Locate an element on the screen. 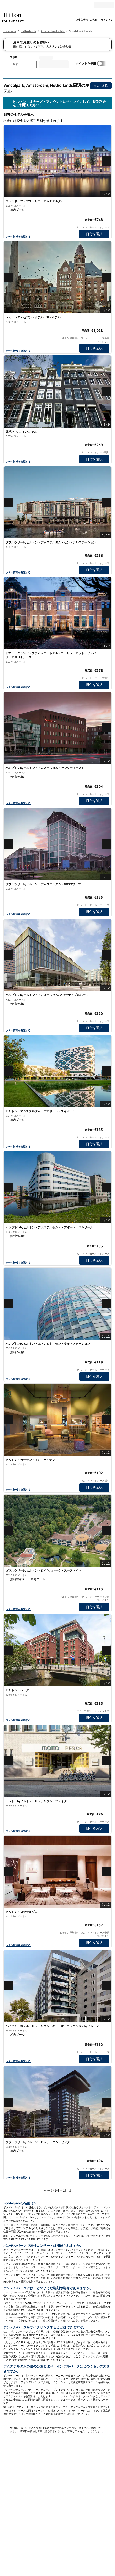  [日付を選択 ハンプトンbyヒルトン・アムステルダム・センターイーストの] is located at coordinates (94, 801).